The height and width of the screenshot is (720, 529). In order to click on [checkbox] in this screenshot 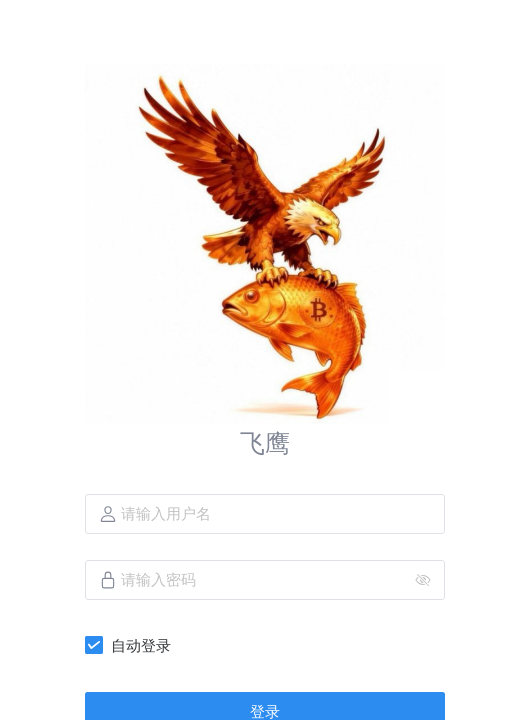, I will do `click(132, 645)`.